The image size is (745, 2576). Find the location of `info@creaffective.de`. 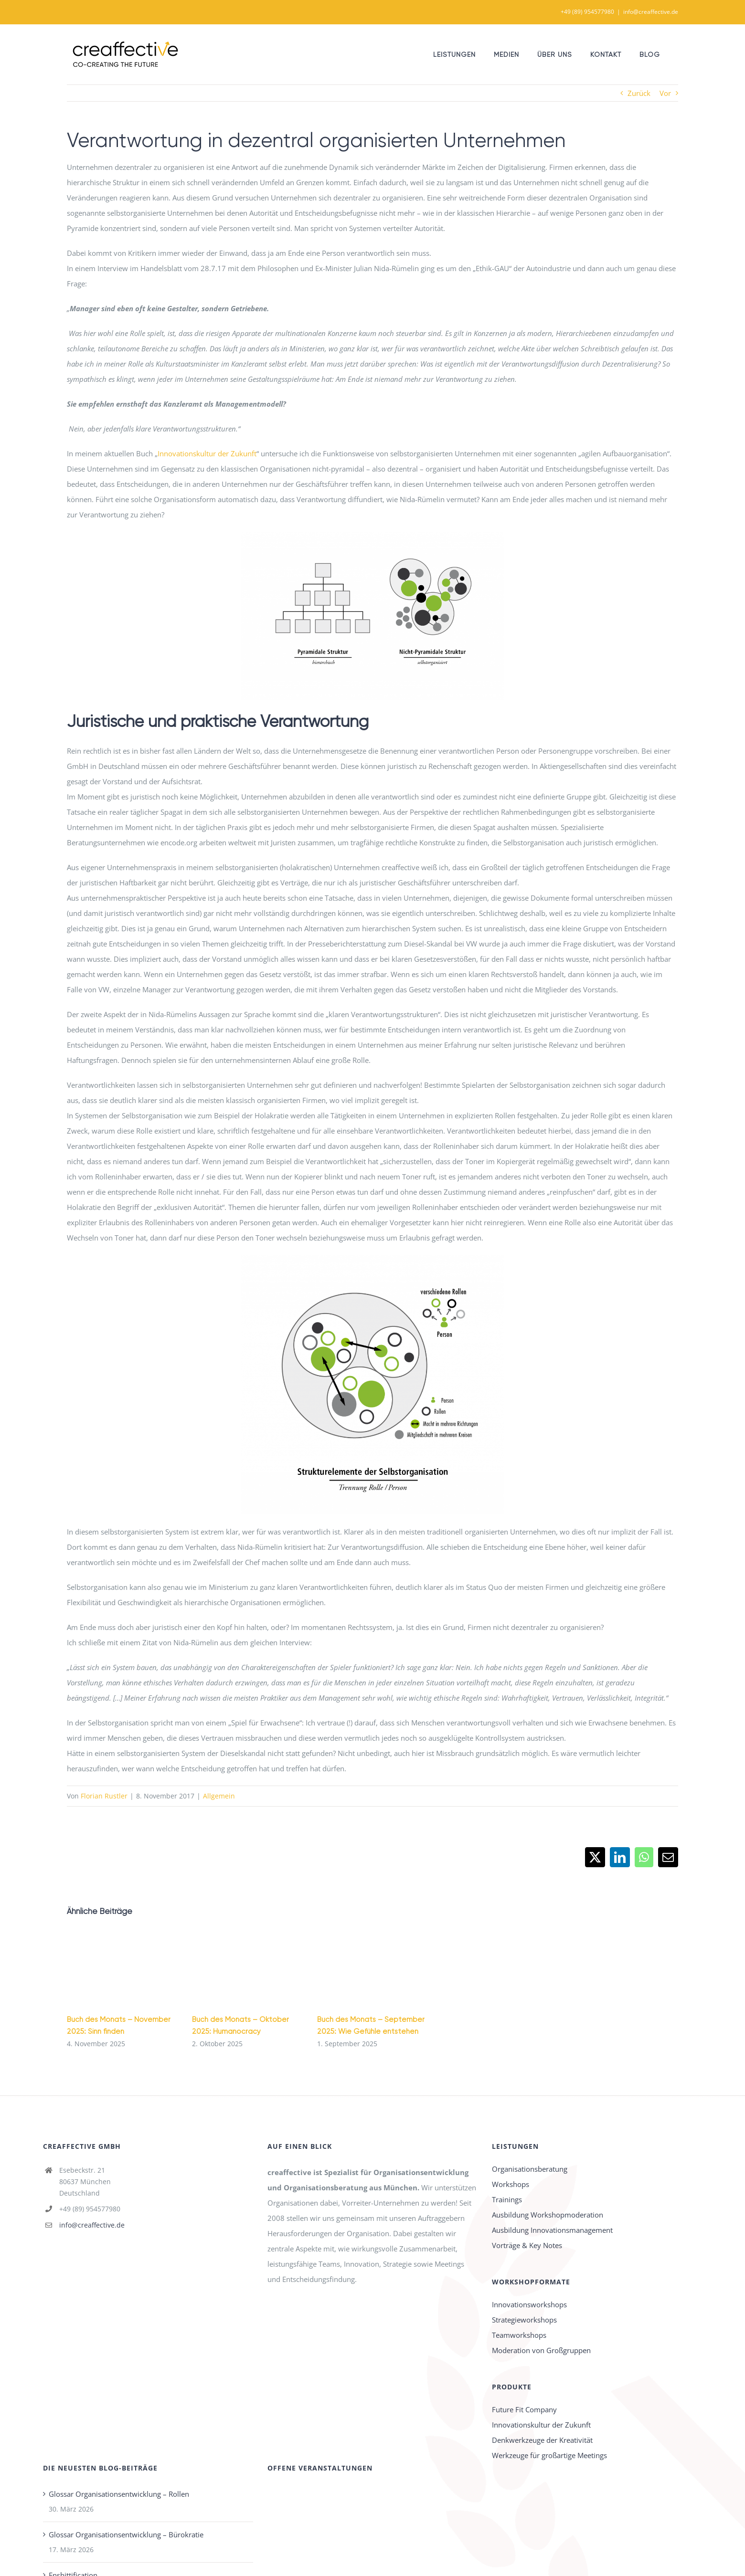

info@creaffective.de is located at coordinates (650, 12).